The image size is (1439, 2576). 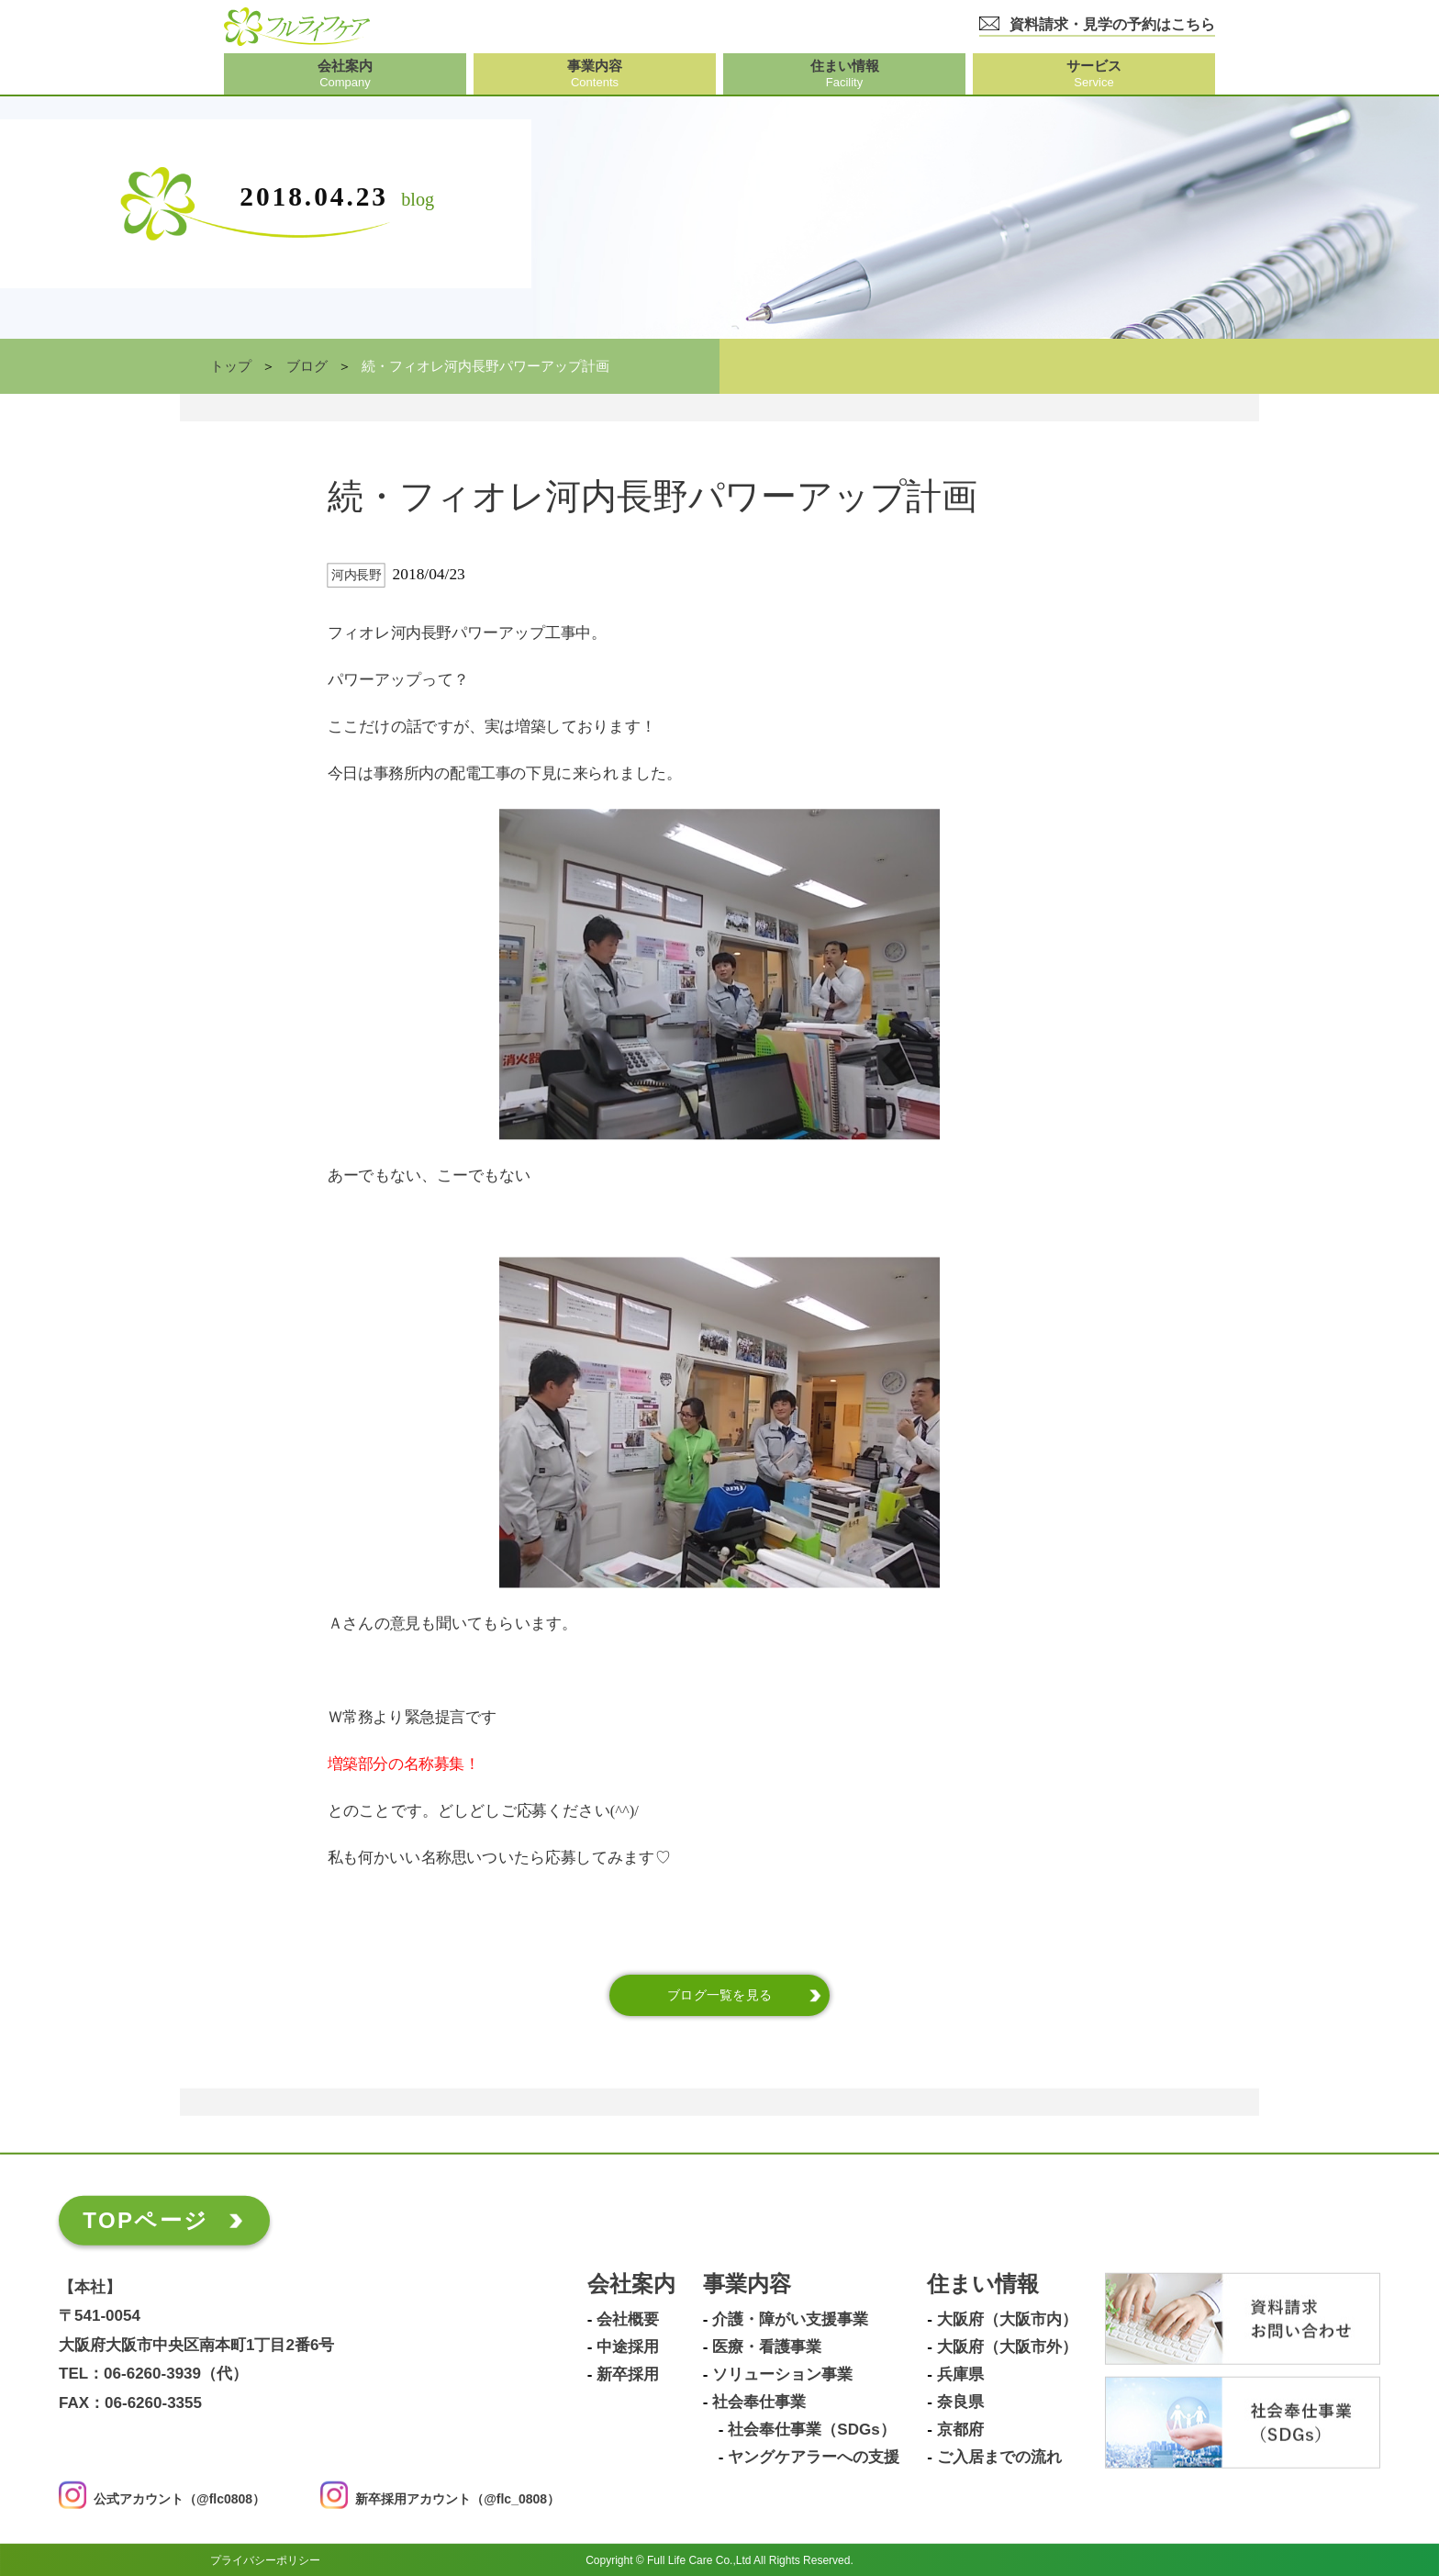 I want to click on プライバシーポリシー, so click(x=265, y=2559).